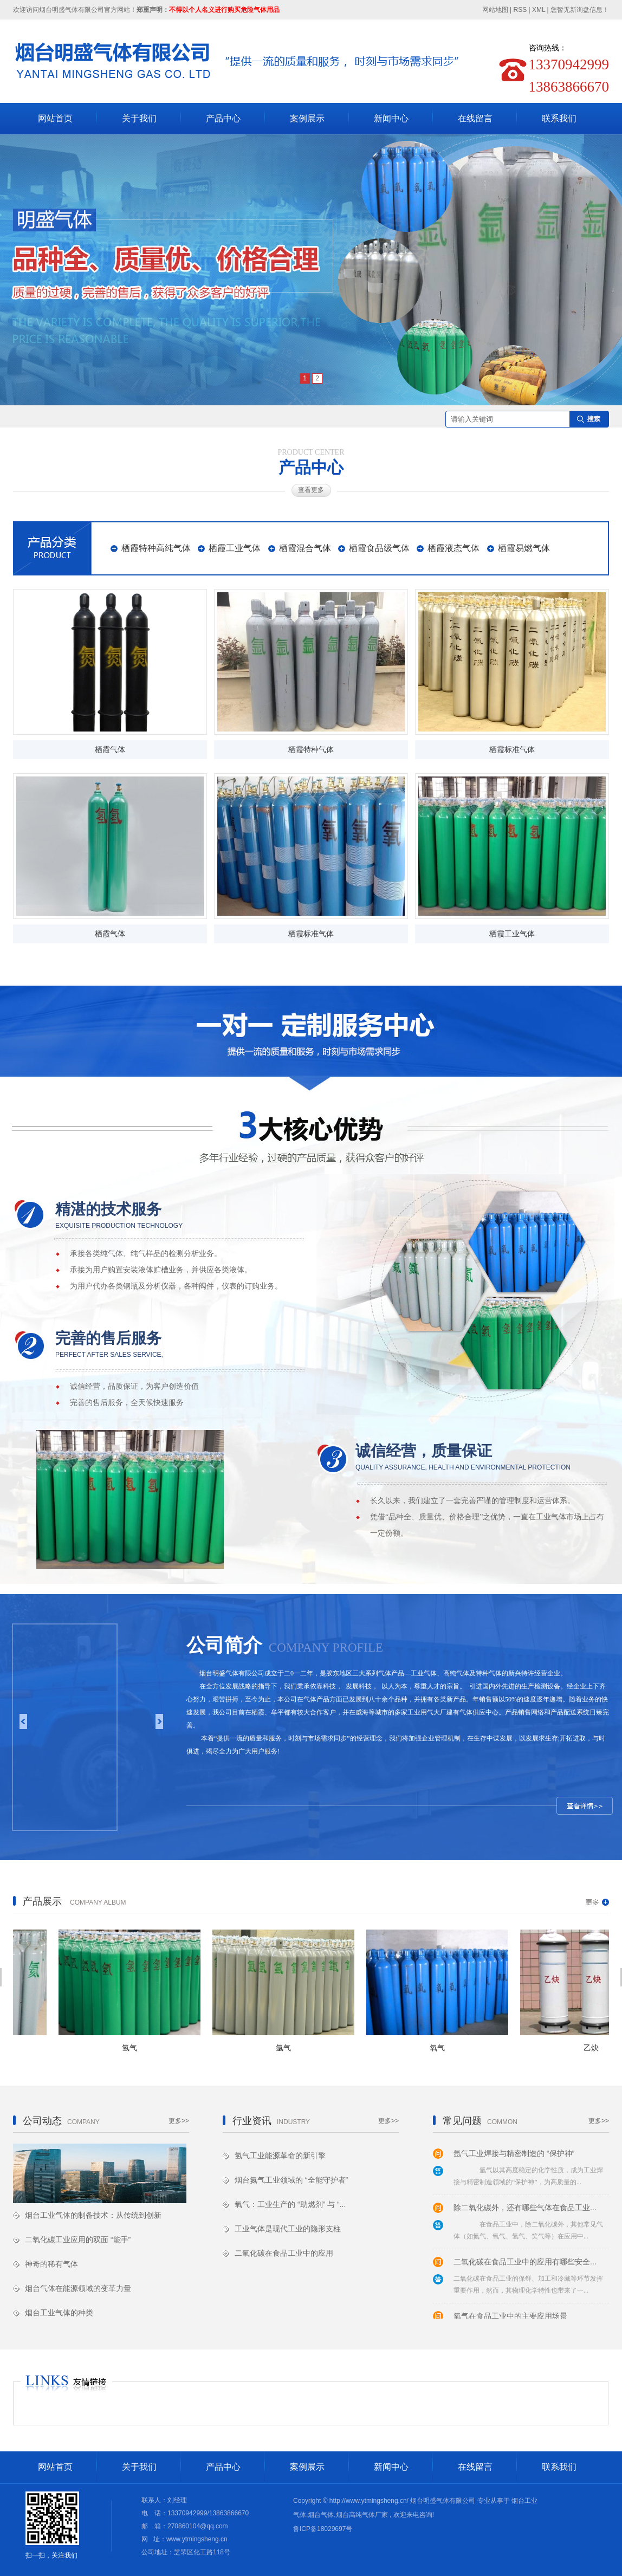 Image resolution: width=622 pixels, height=2576 pixels. I want to click on 网站地图, so click(496, 10).